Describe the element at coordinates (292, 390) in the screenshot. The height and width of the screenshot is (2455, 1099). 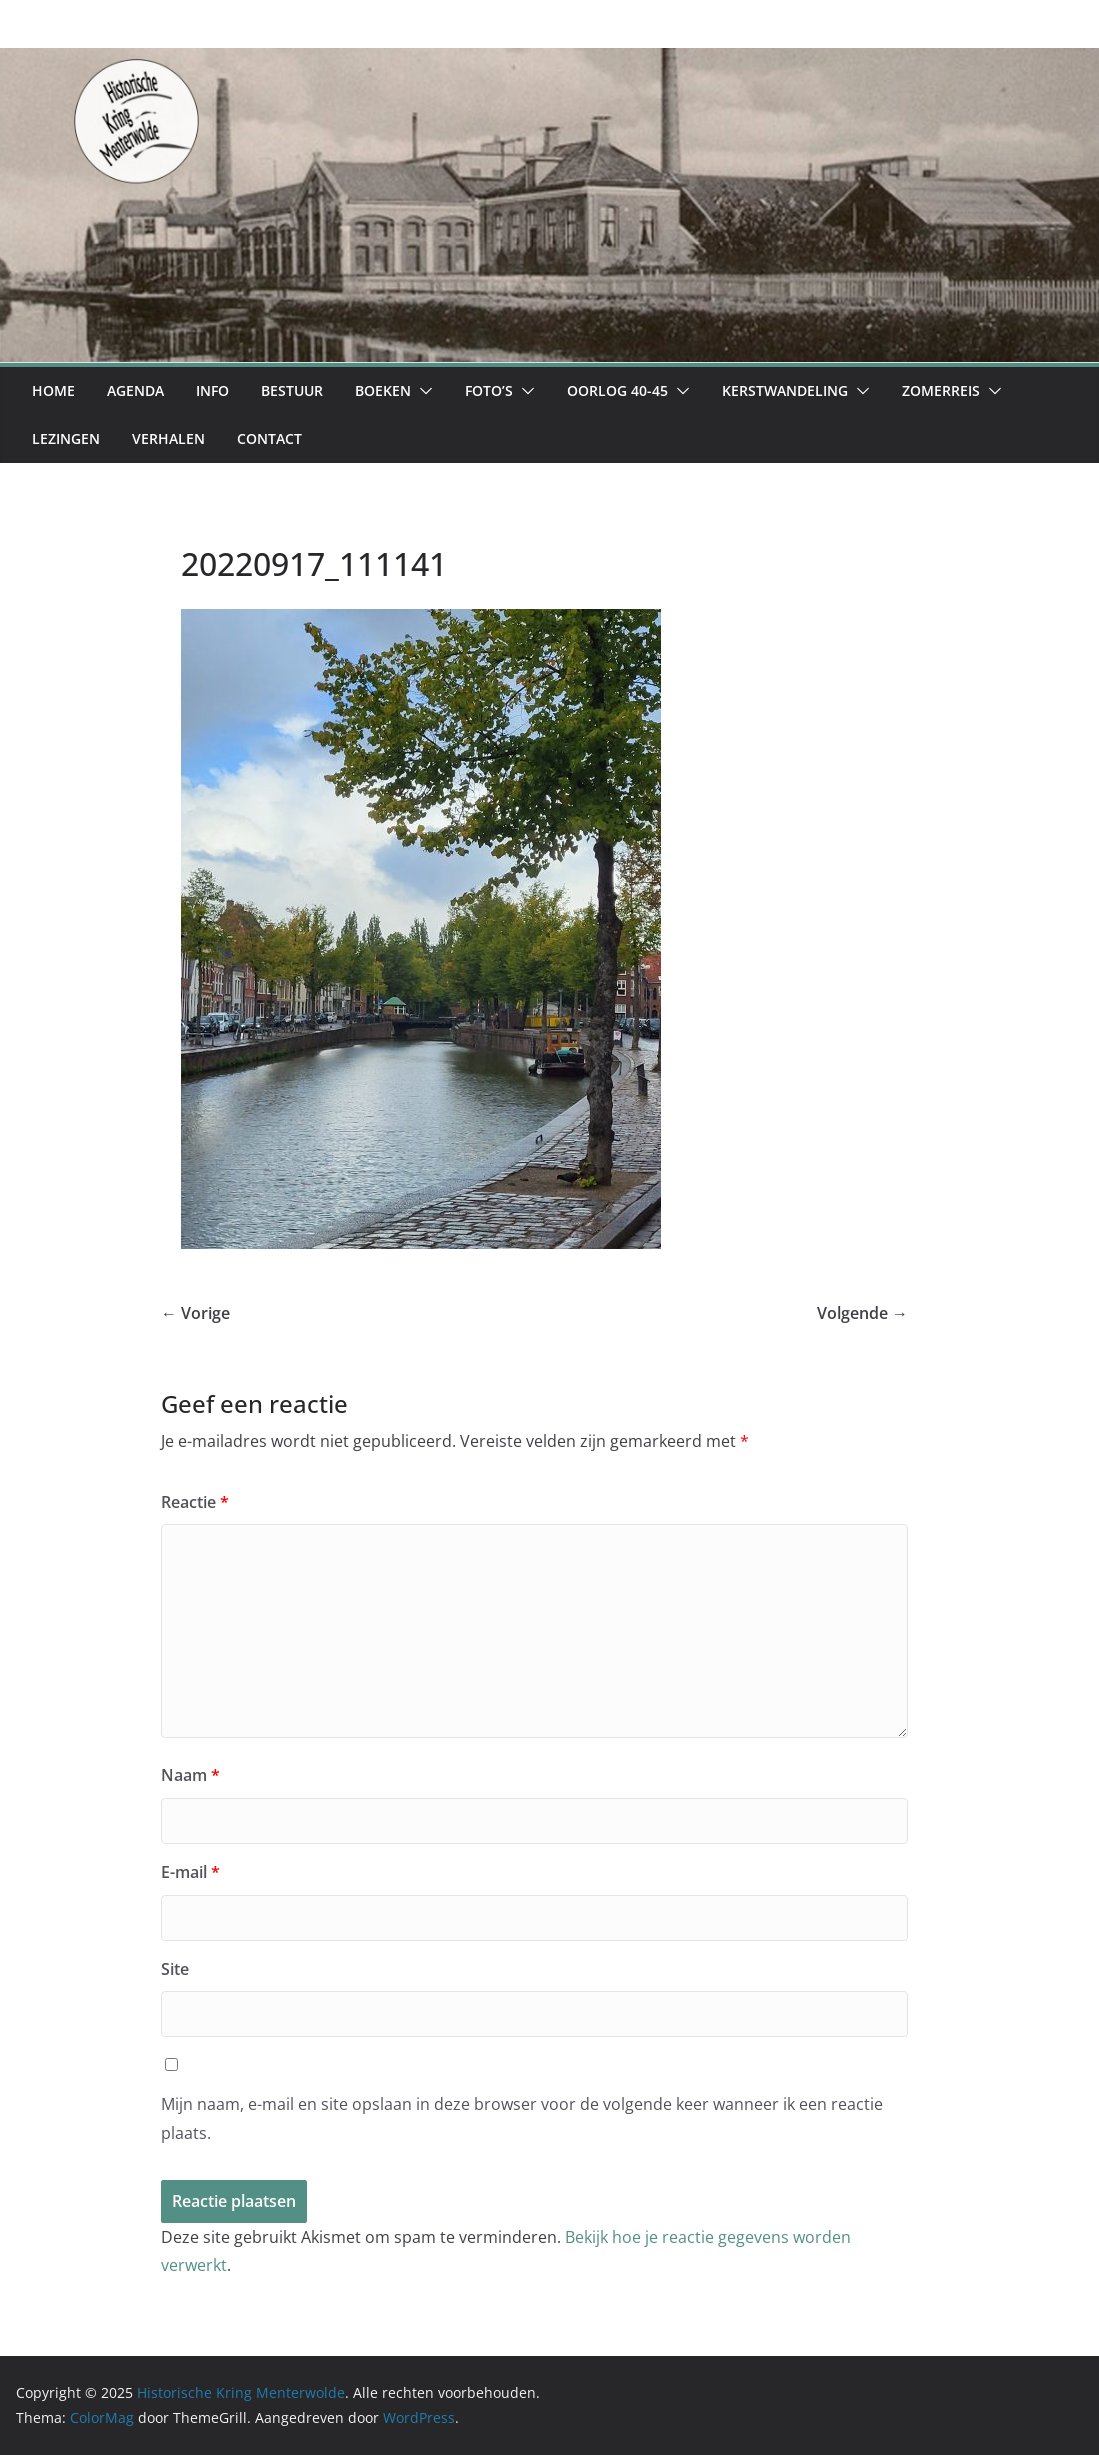
I see `Bestuur` at that location.